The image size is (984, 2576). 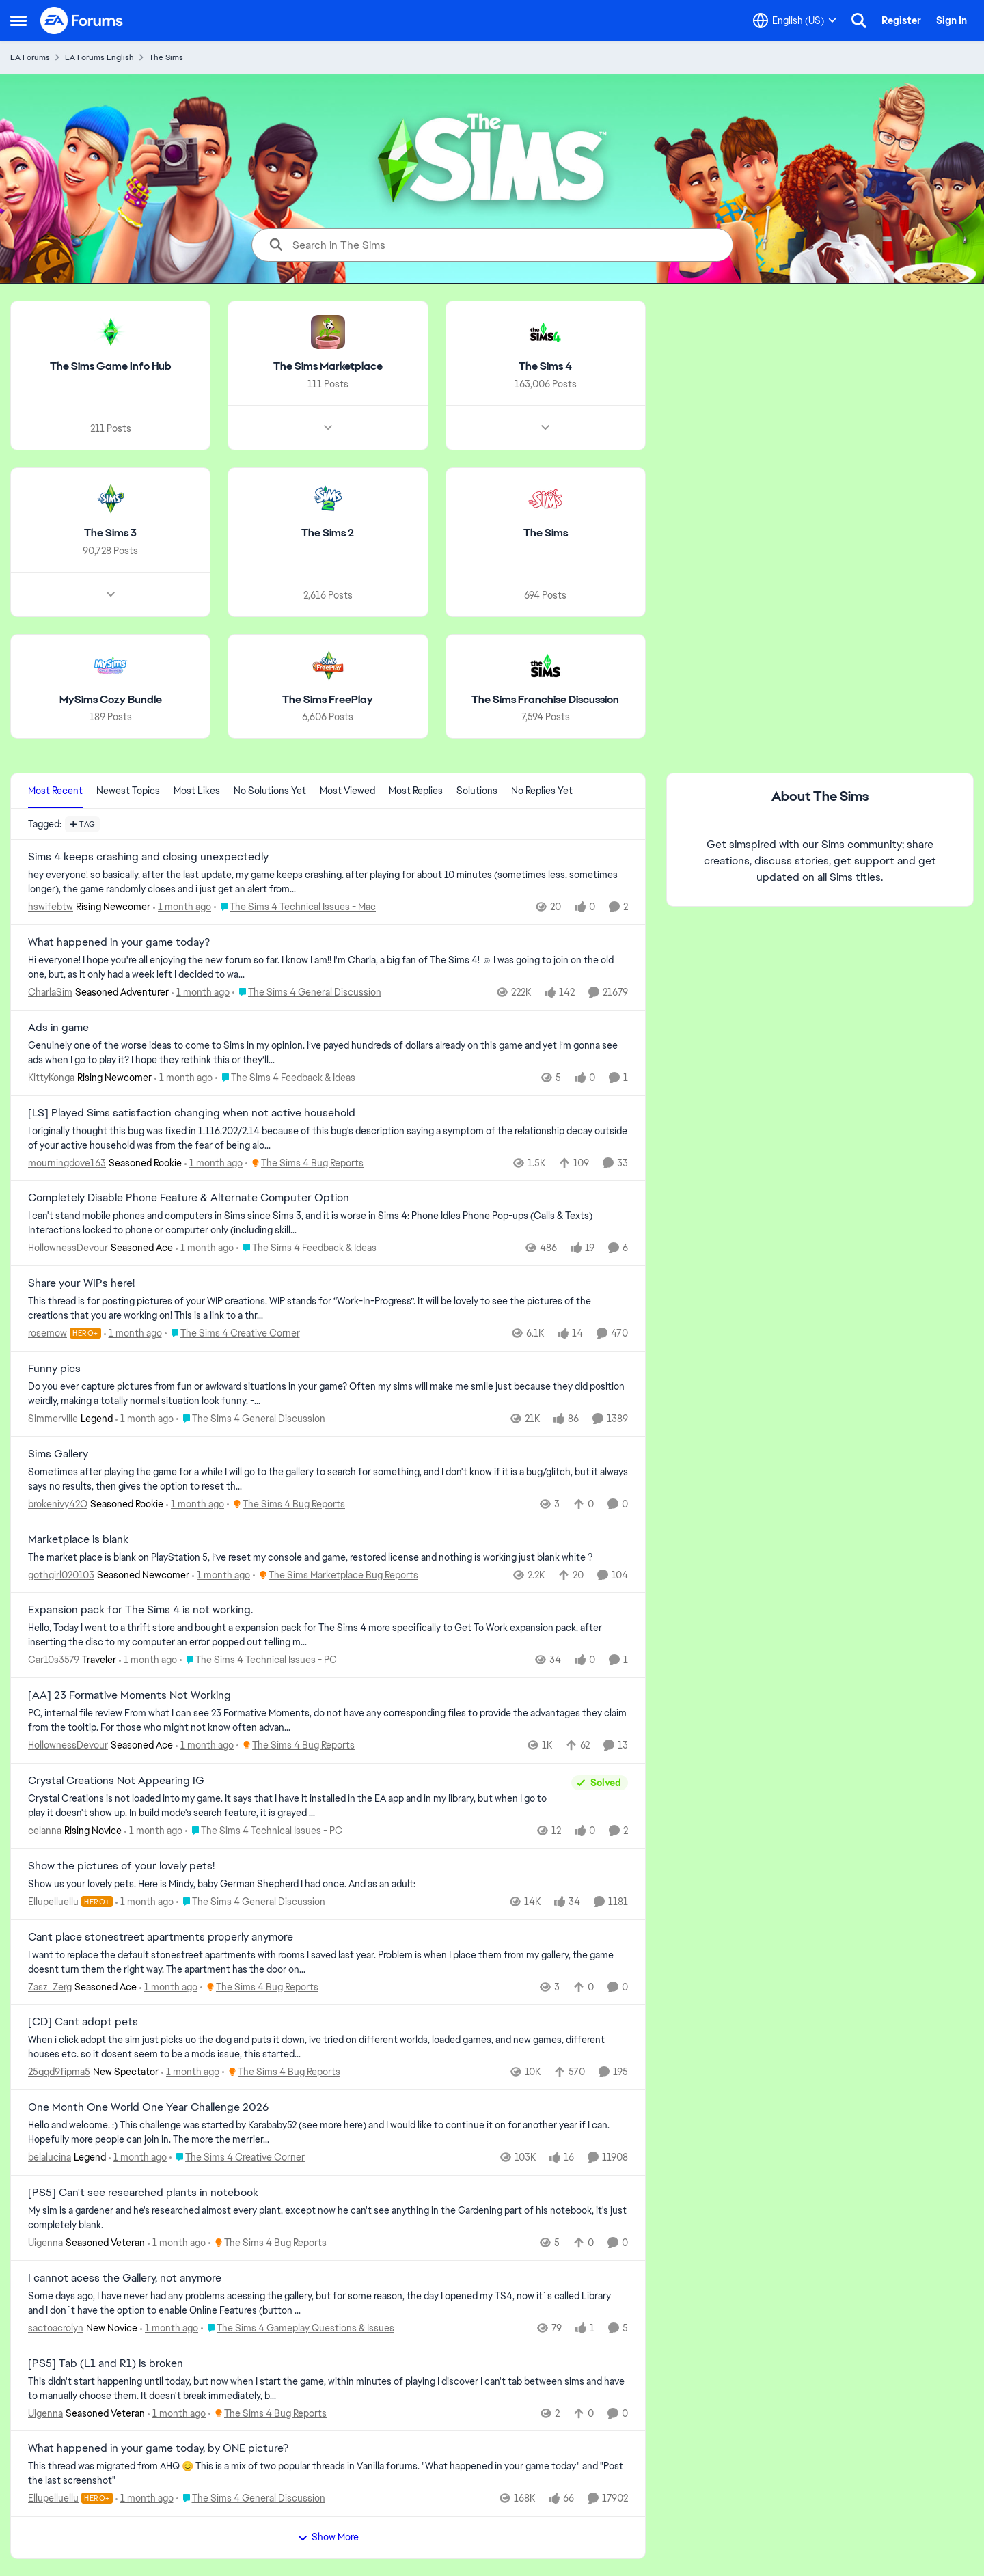 I want to click on No Solutions Yet [tab], so click(x=270, y=790).